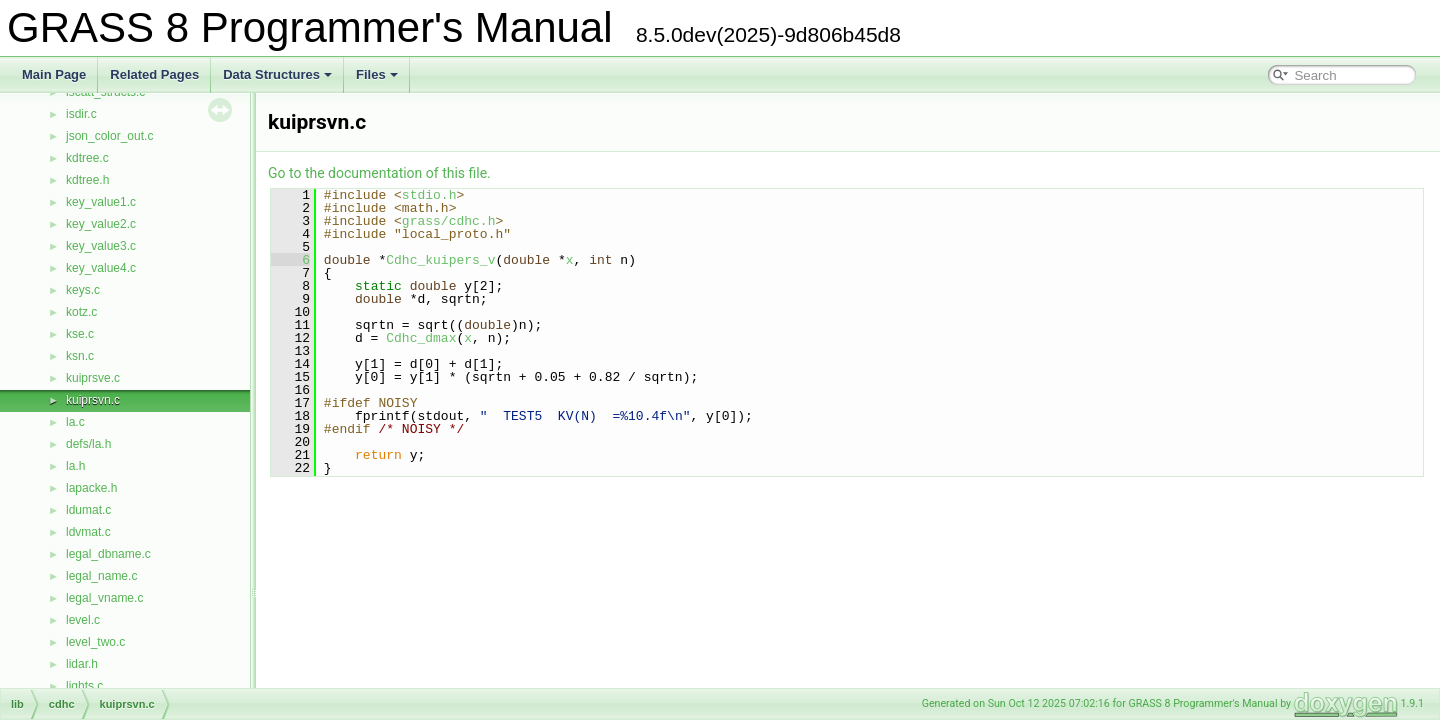  Describe the element at coordinates (87, 158) in the screenshot. I see `kdtree.c` at that location.